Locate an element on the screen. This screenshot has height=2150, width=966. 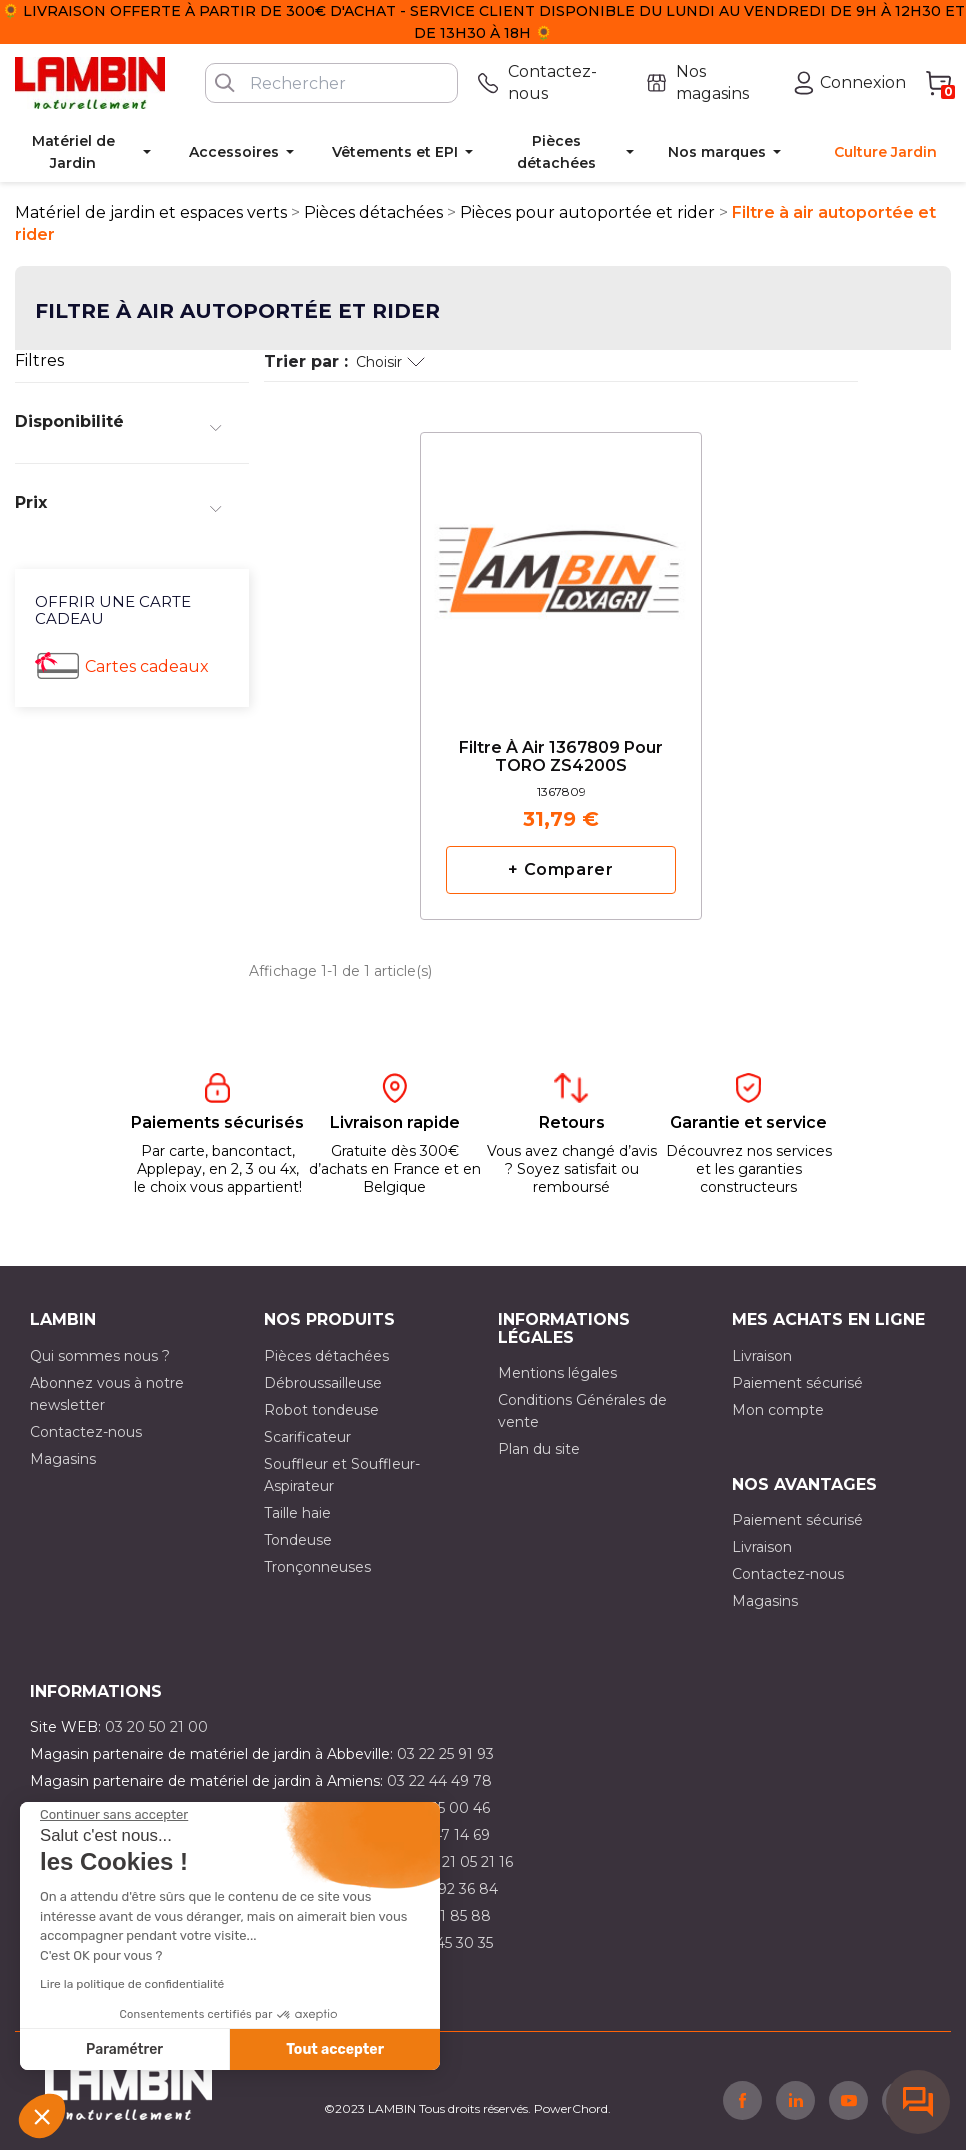
Contactez-nous is located at coordinates (86, 1432).